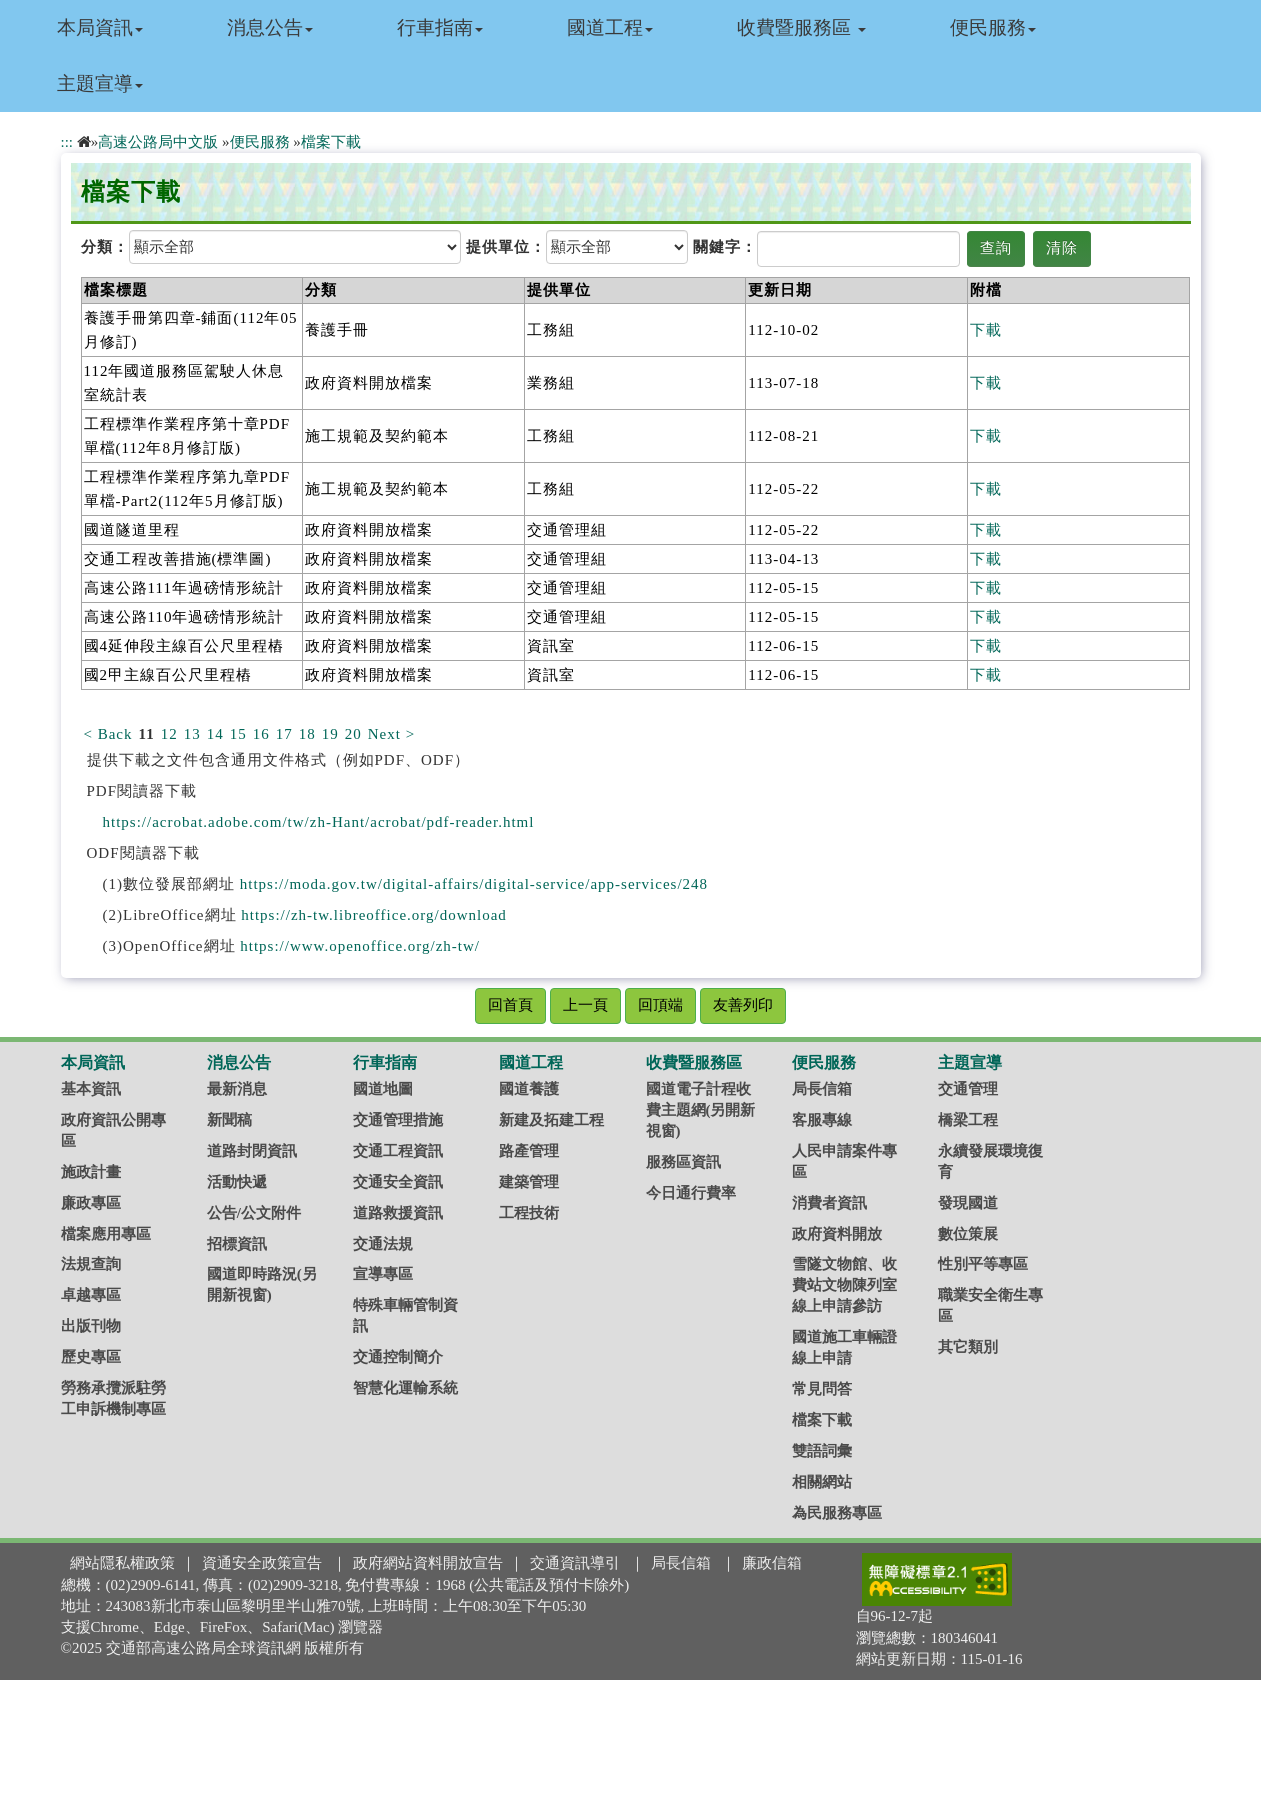 This screenshot has width=1261, height=1794. What do you see at coordinates (262, 1563) in the screenshot?
I see `資通安全政策宣告` at bounding box center [262, 1563].